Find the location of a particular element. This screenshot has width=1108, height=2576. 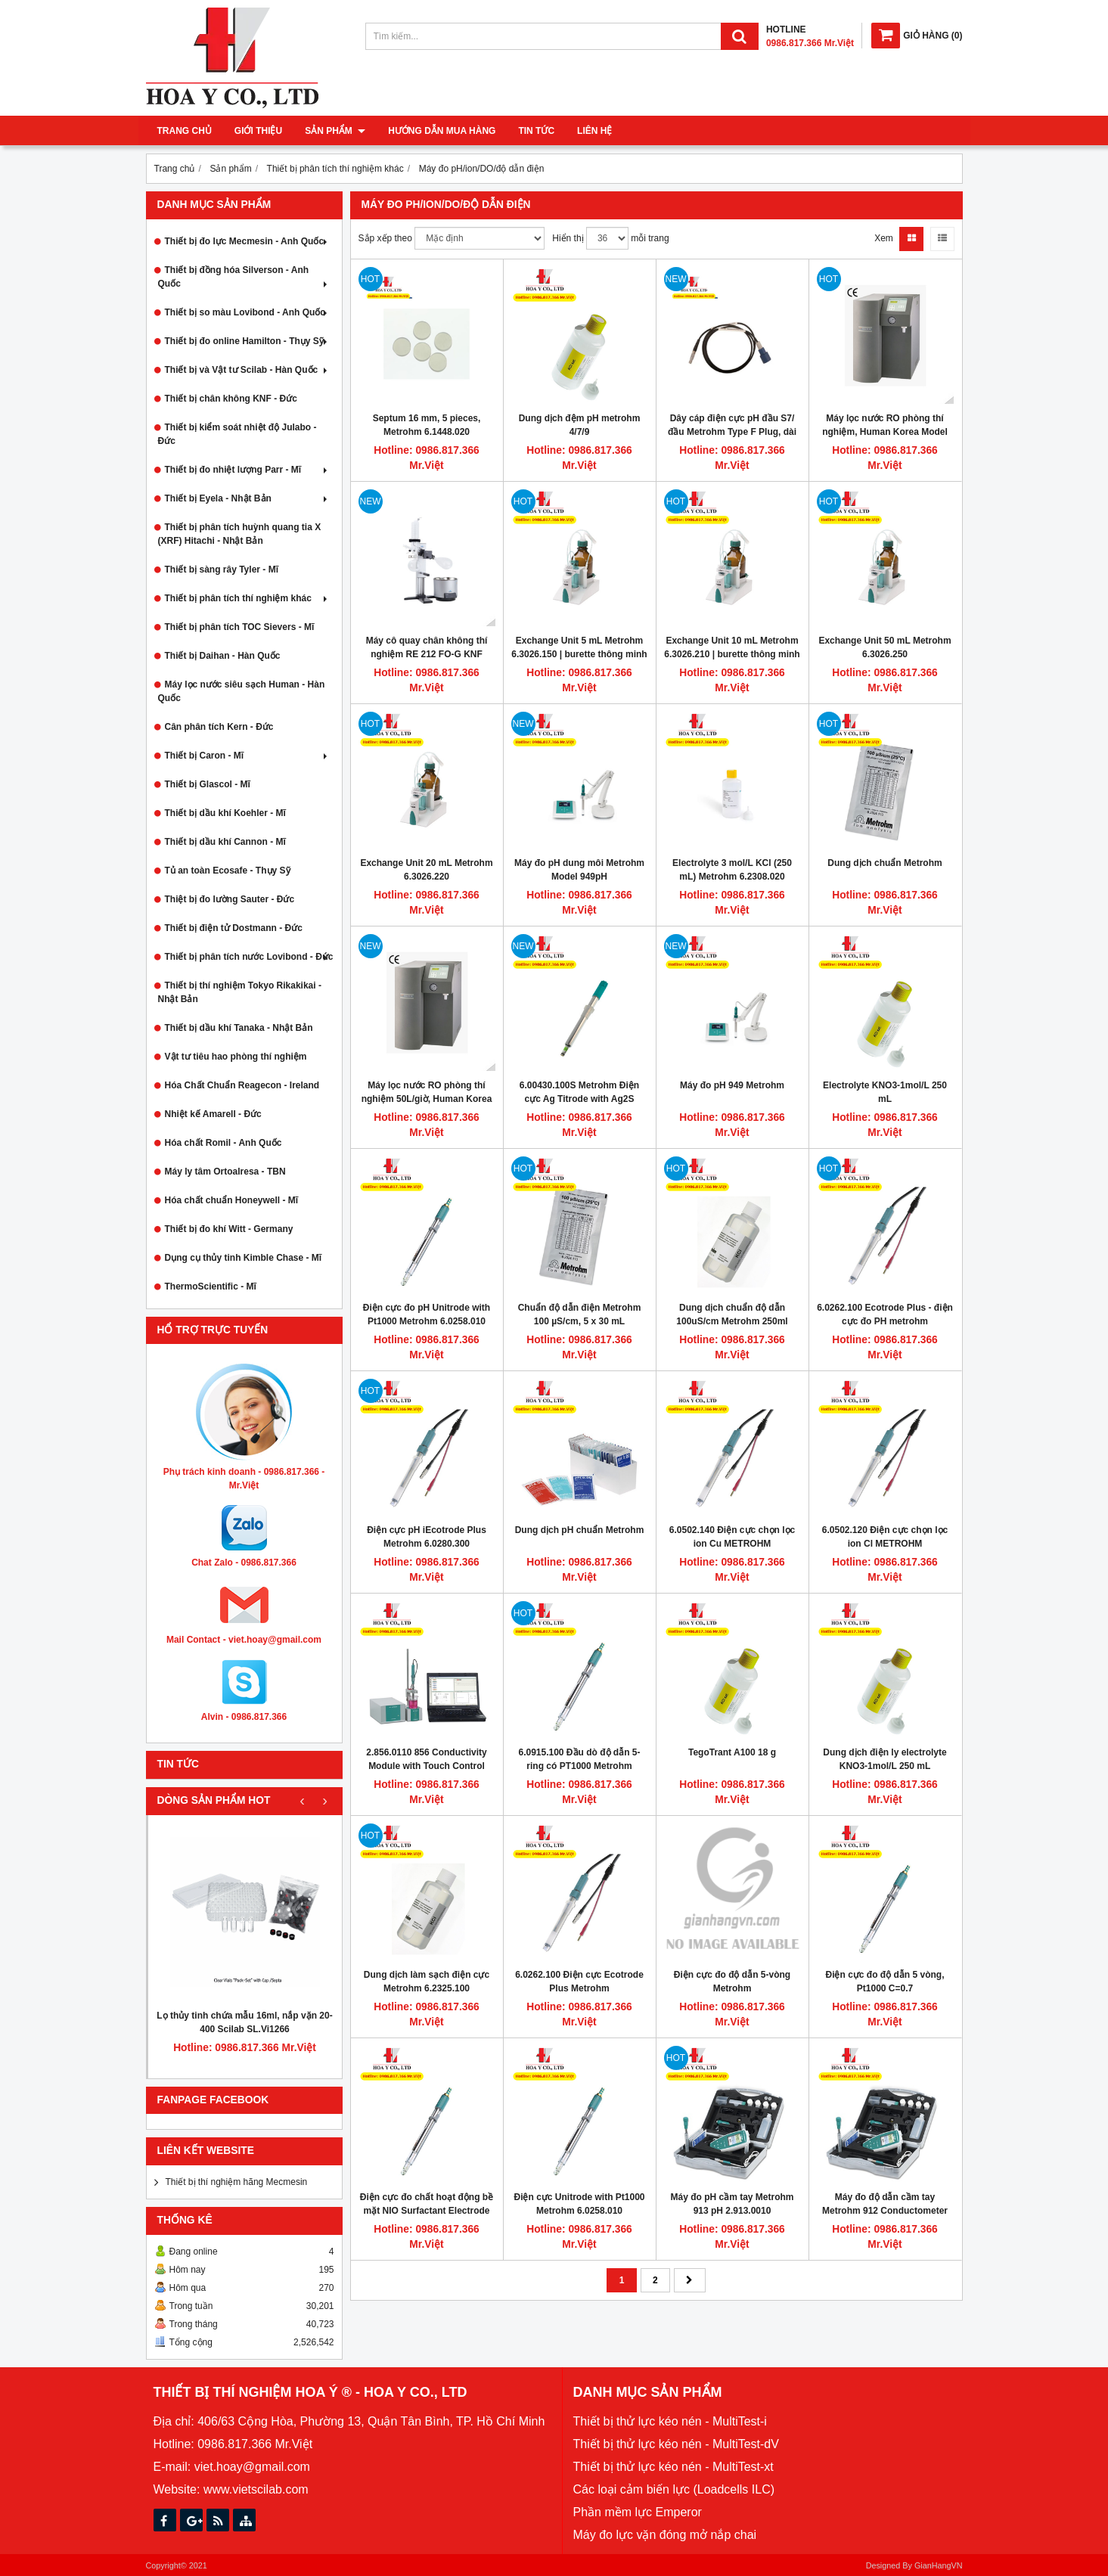

Thiết bị phân tích huỳnh quang tia X (XRF) Hitachi - Nhật Bản is located at coordinates (239, 534).